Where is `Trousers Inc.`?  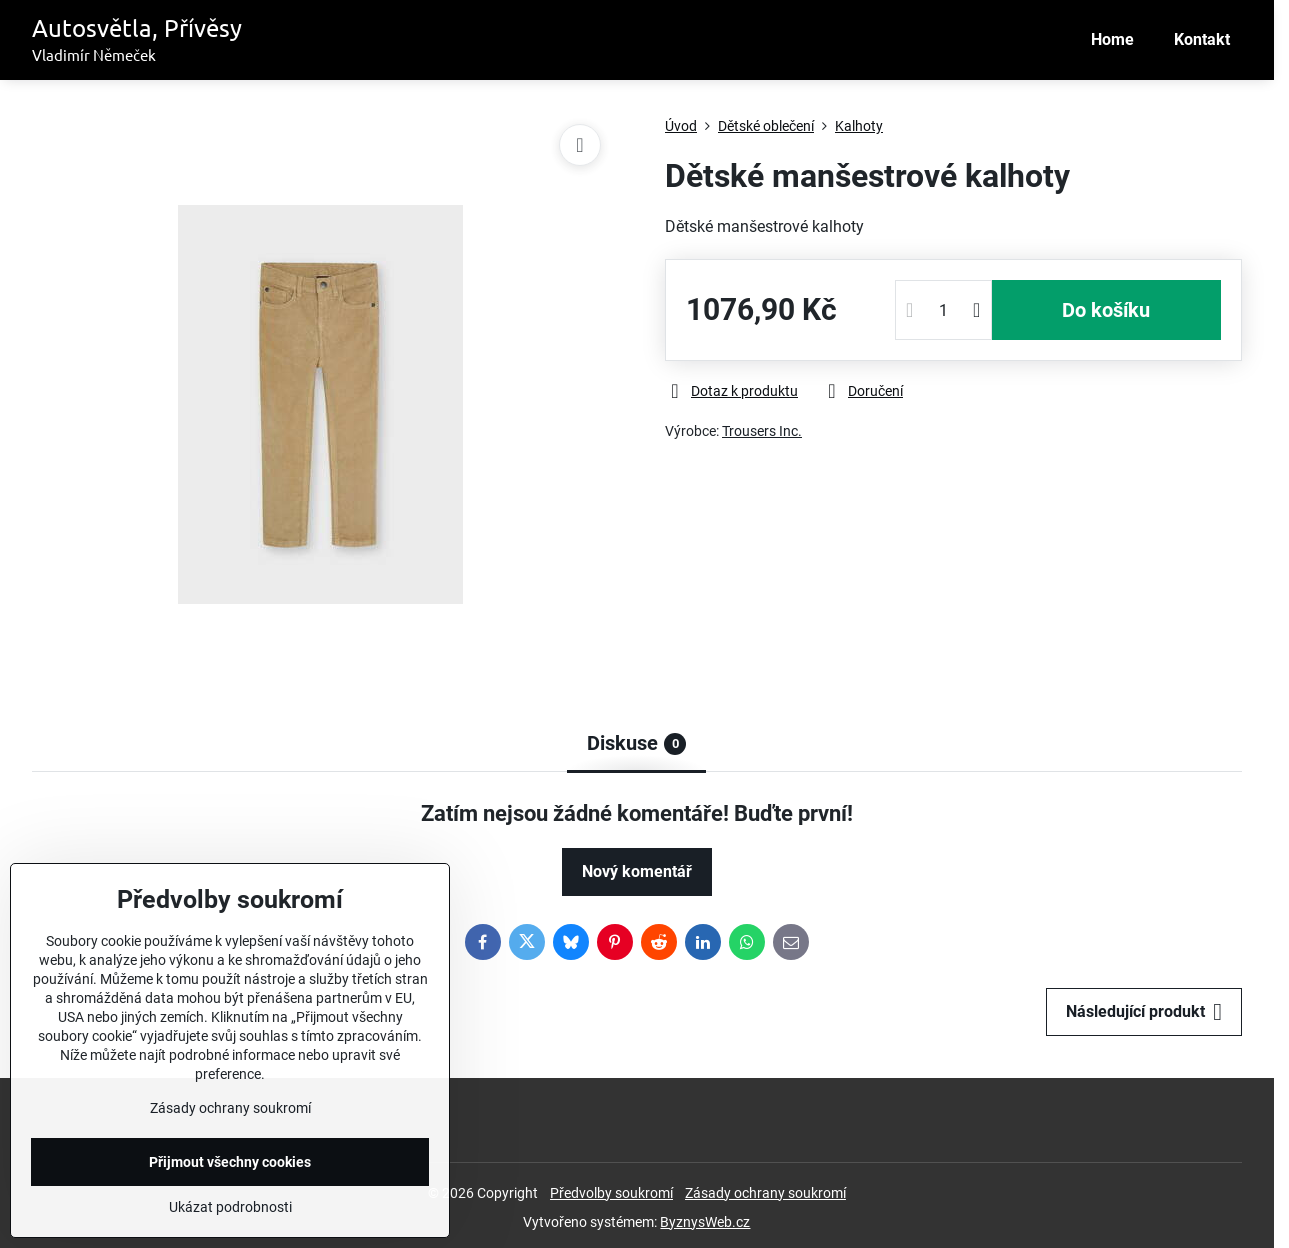
Trousers Inc. is located at coordinates (762, 431).